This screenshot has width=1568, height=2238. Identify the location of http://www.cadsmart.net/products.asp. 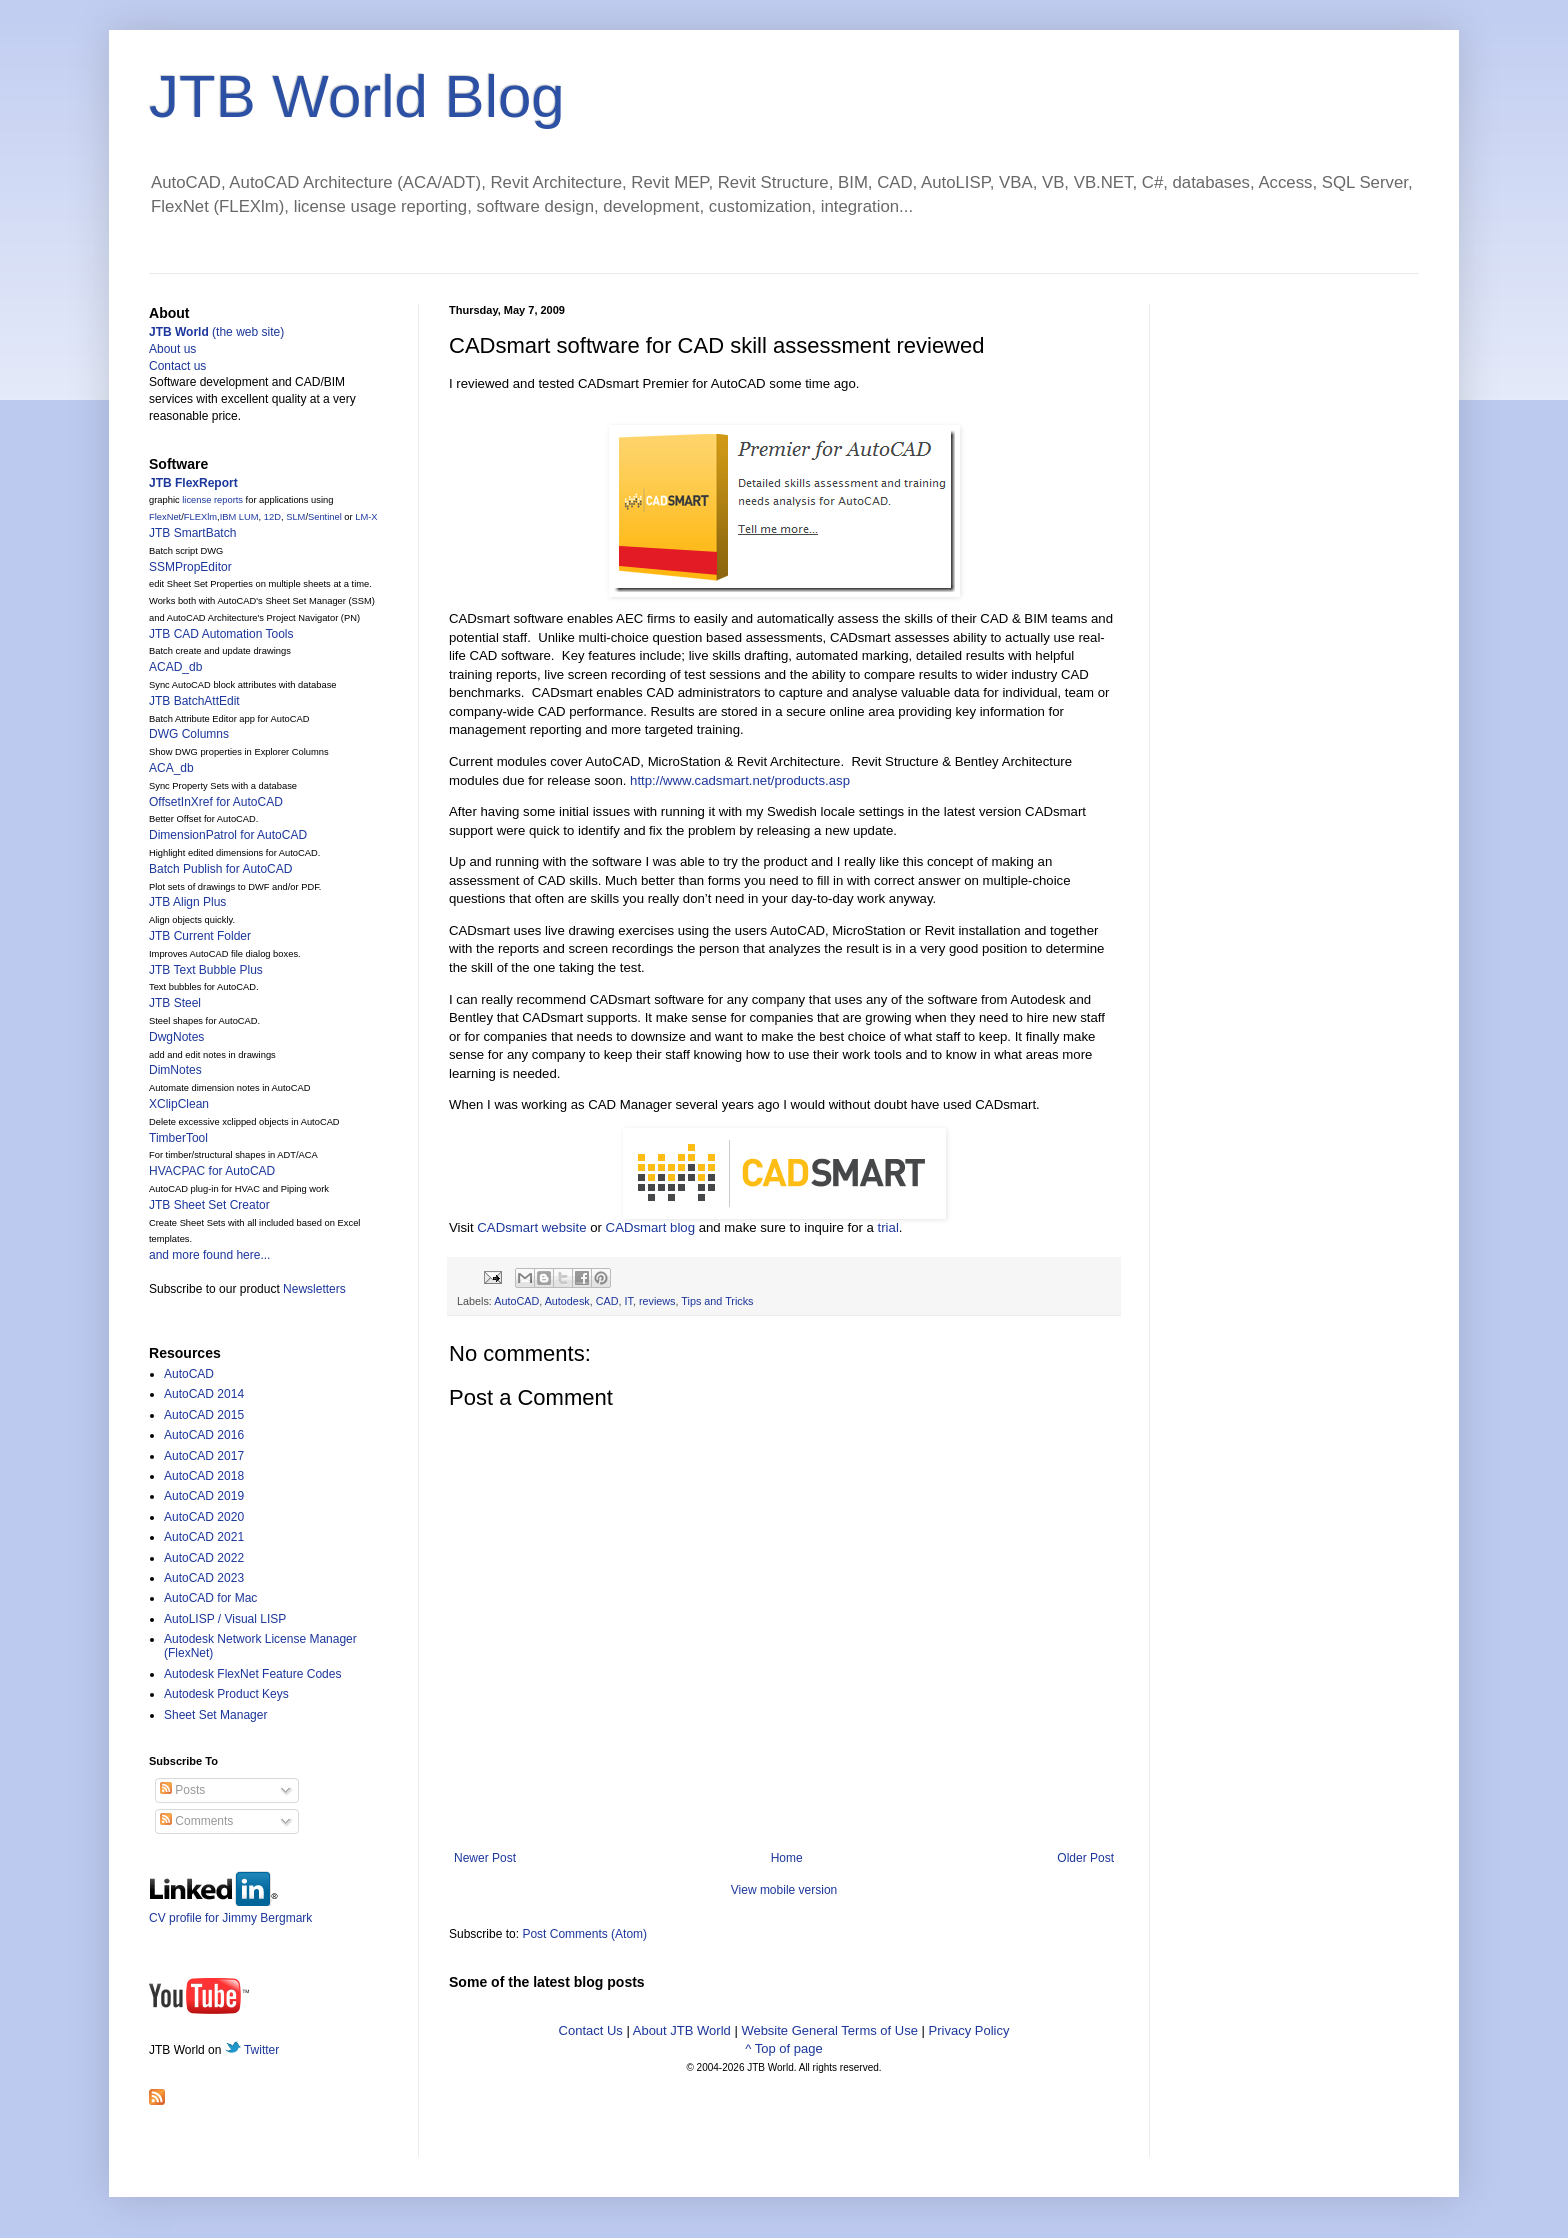
(740, 780).